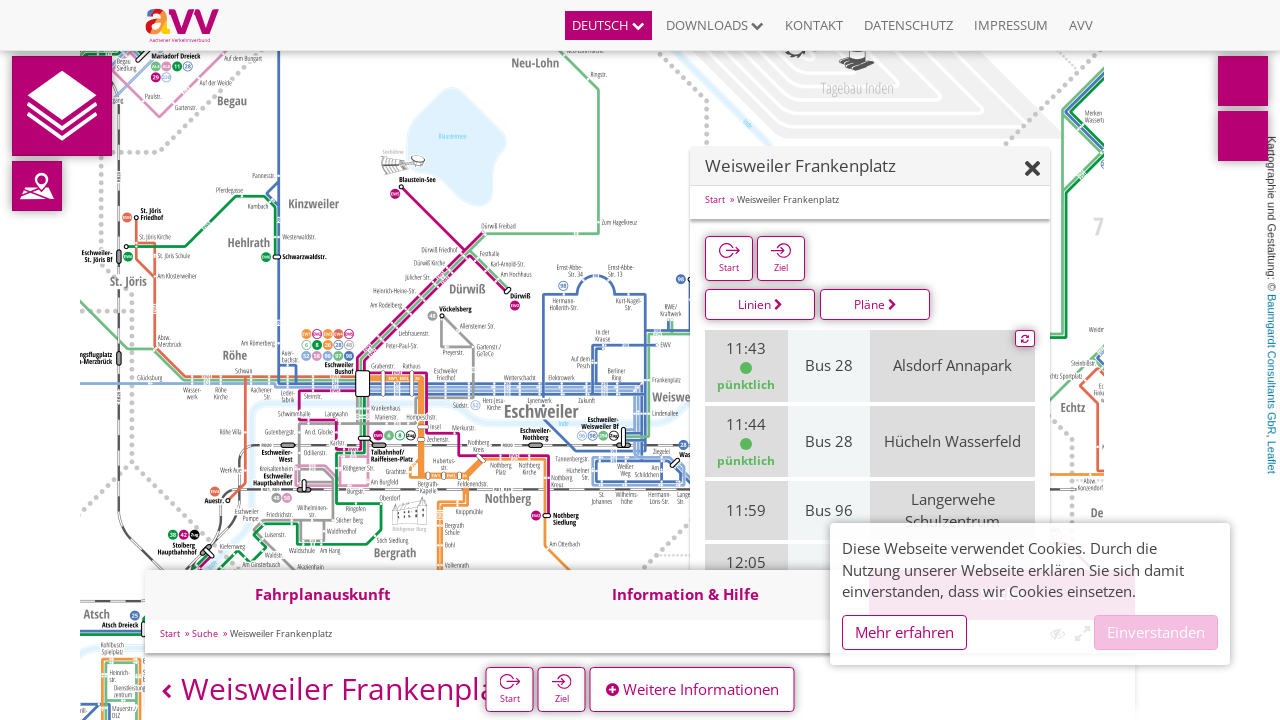 This screenshot has width=1280, height=720. I want to click on Mehr erfahren, so click(904, 632).